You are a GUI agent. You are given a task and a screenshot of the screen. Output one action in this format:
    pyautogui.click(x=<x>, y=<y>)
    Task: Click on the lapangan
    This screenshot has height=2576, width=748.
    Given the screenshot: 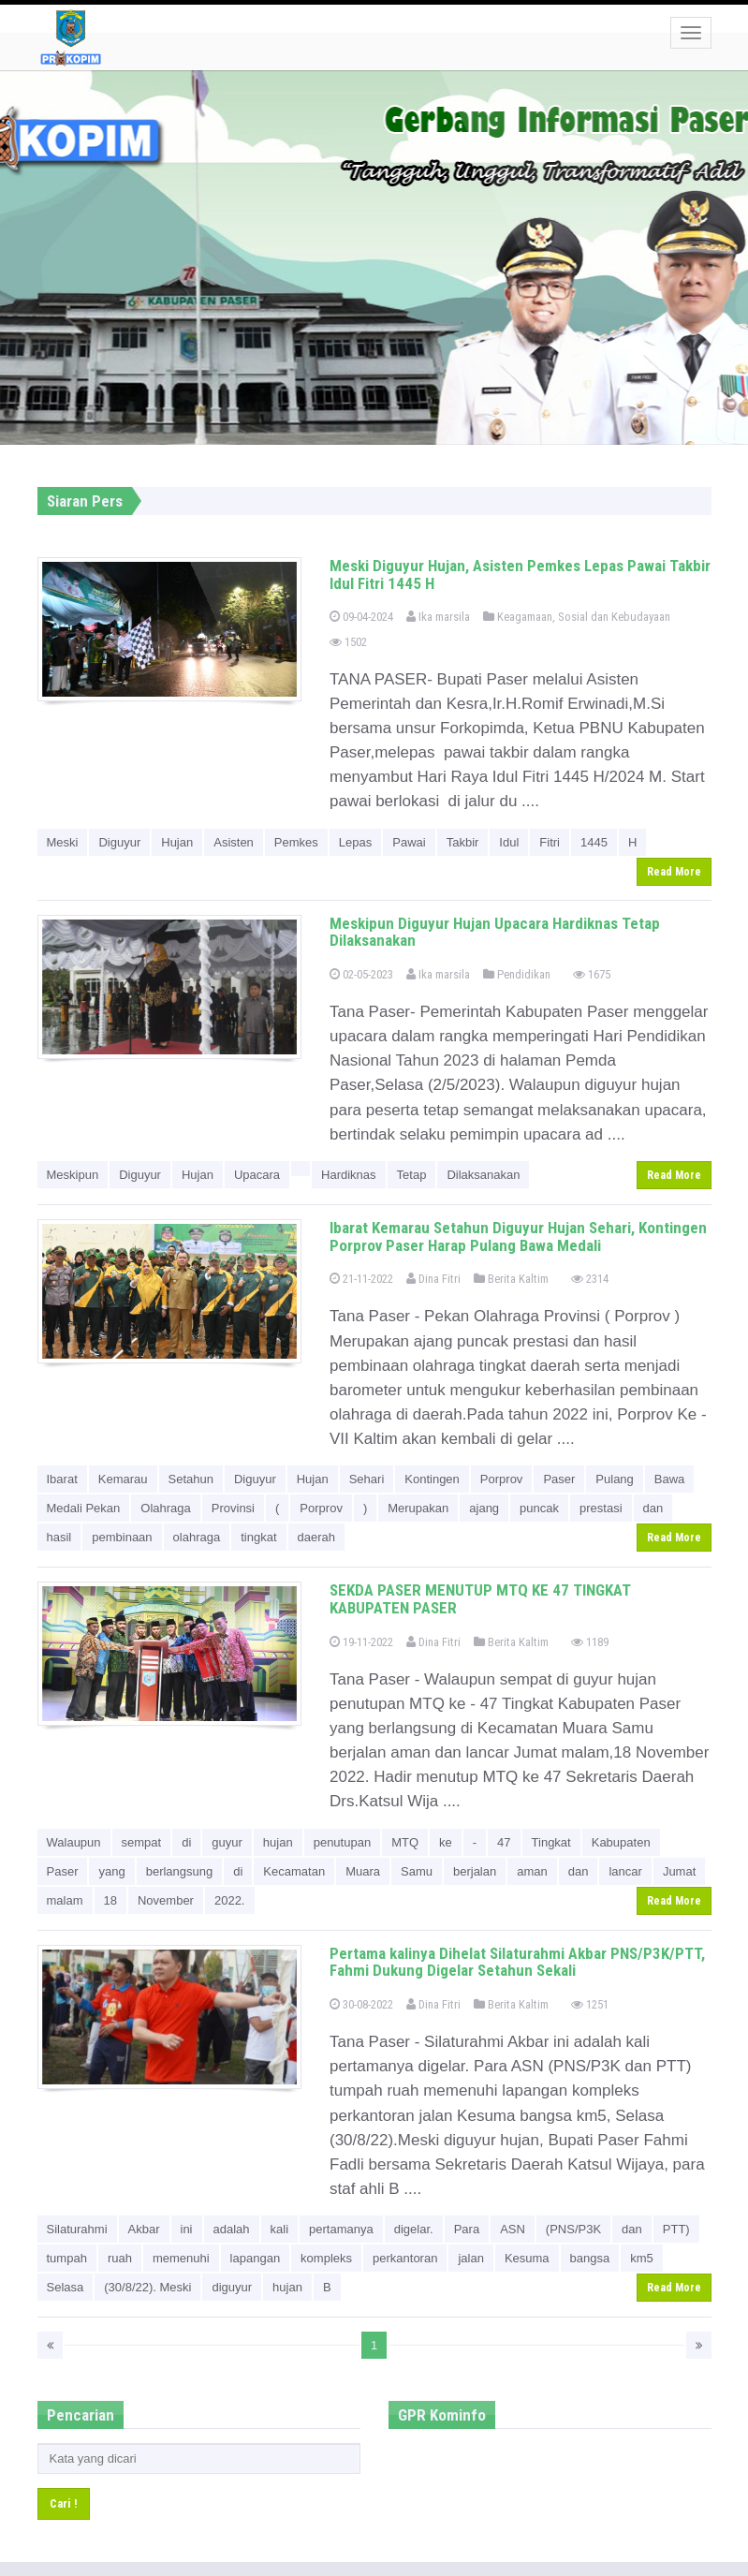 What is the action you would take?
    pyautogui.click(x=255, y=2258)
    